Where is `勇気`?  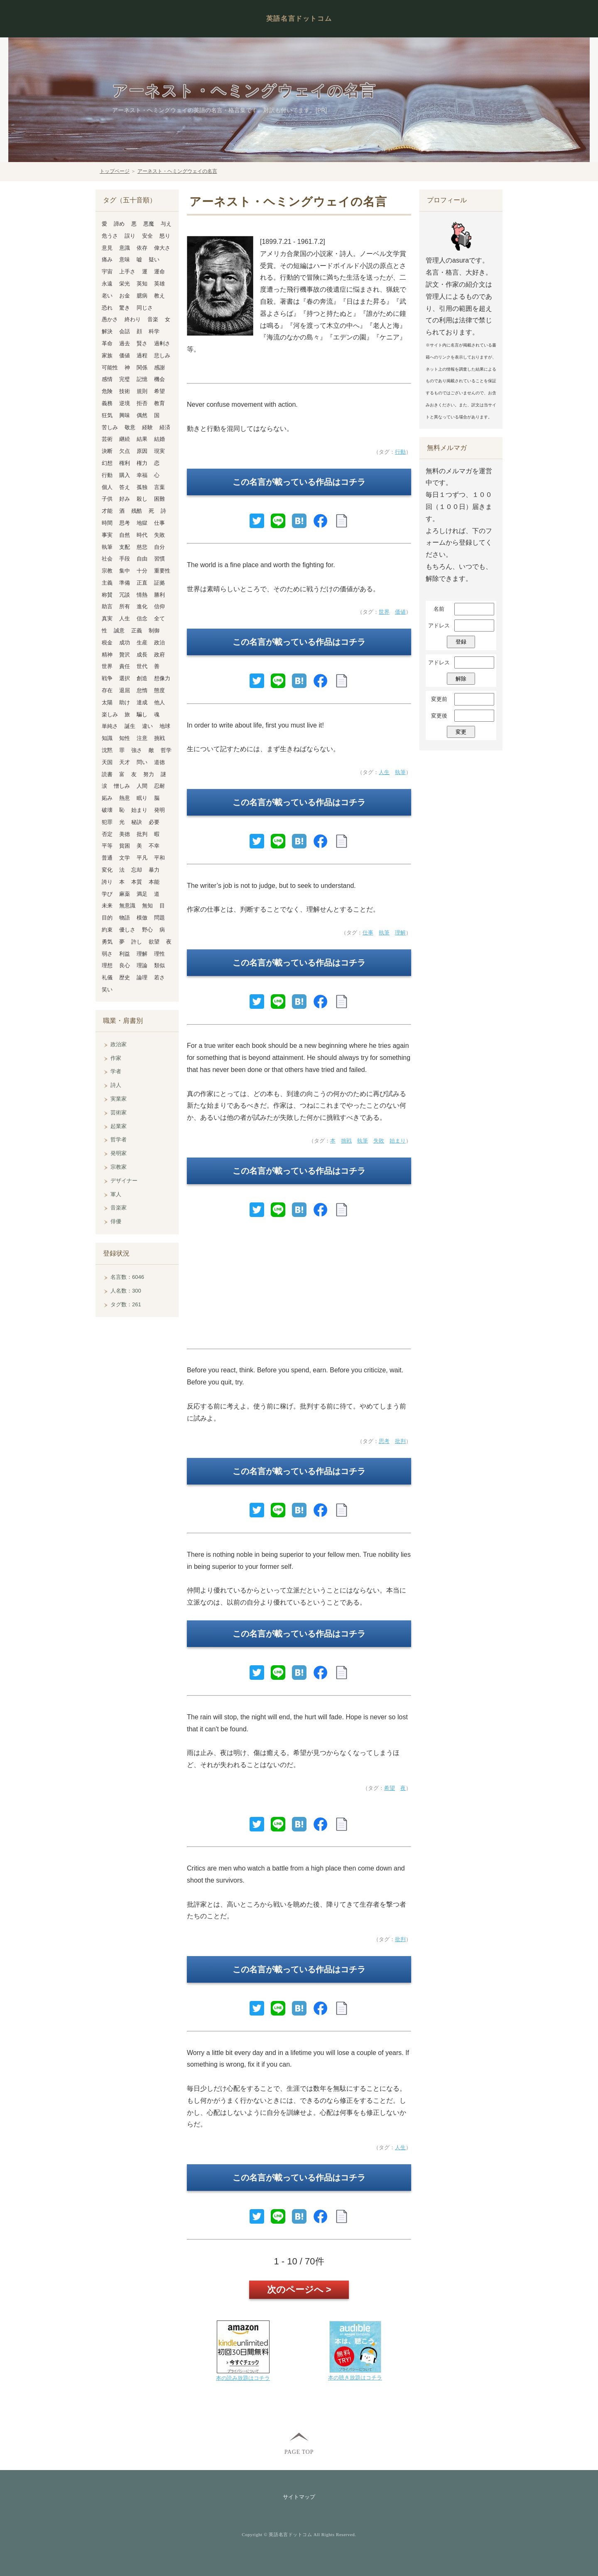 勇気 is located at coordinates (107, 942).